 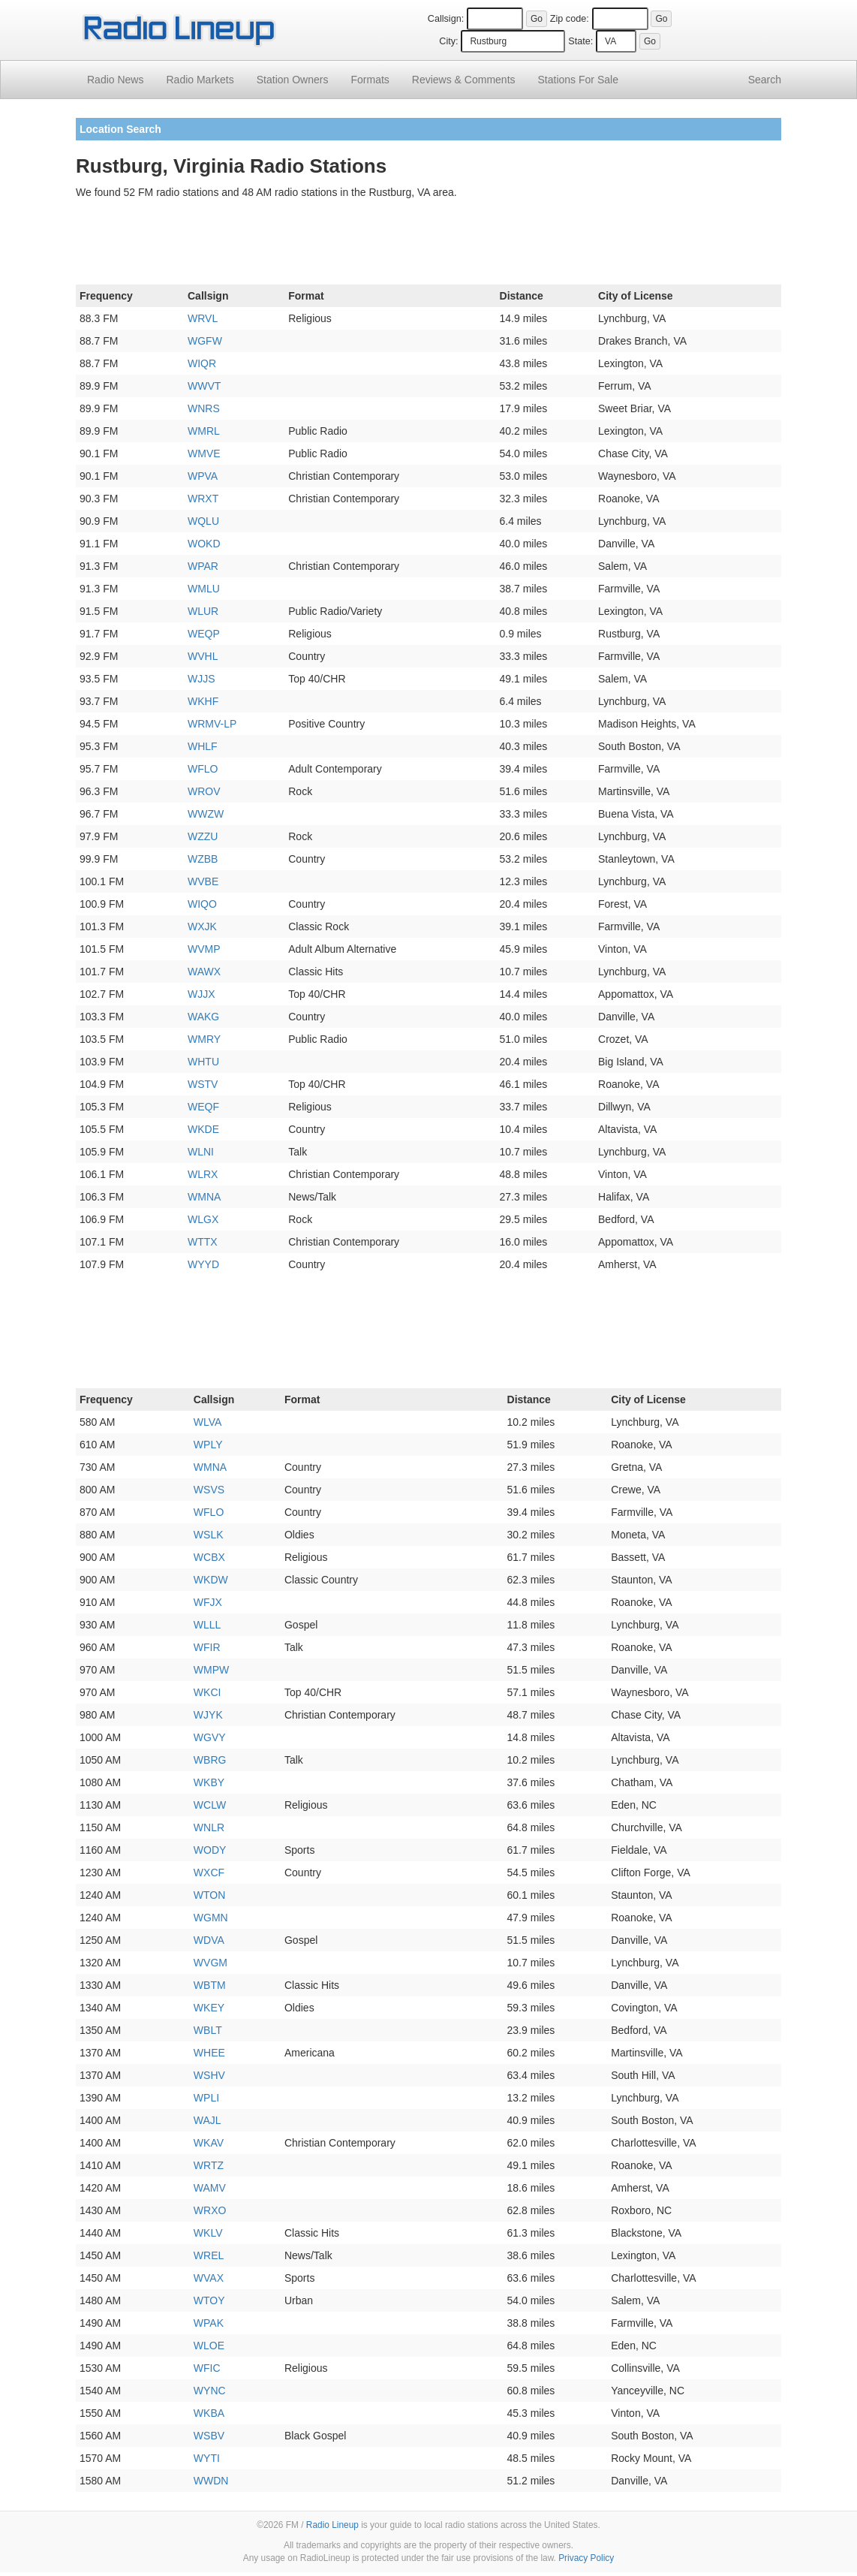 What do you see at coordinates (203, 1084) in the screenshot?
I see `WSTV` at bounding box center [203, 1084].